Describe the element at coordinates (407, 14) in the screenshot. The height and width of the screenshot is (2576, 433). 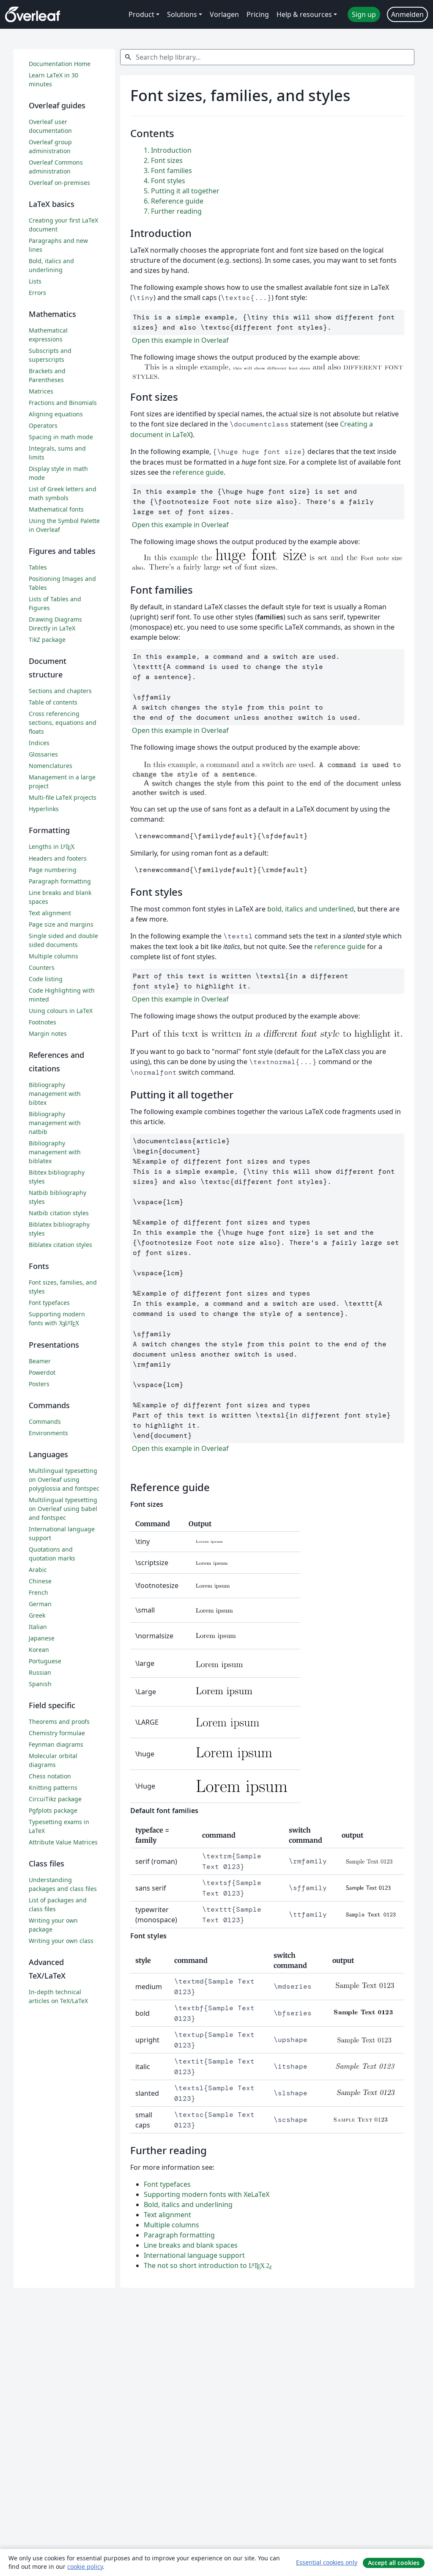
I see `Anmelden [menuitem]` at that location.